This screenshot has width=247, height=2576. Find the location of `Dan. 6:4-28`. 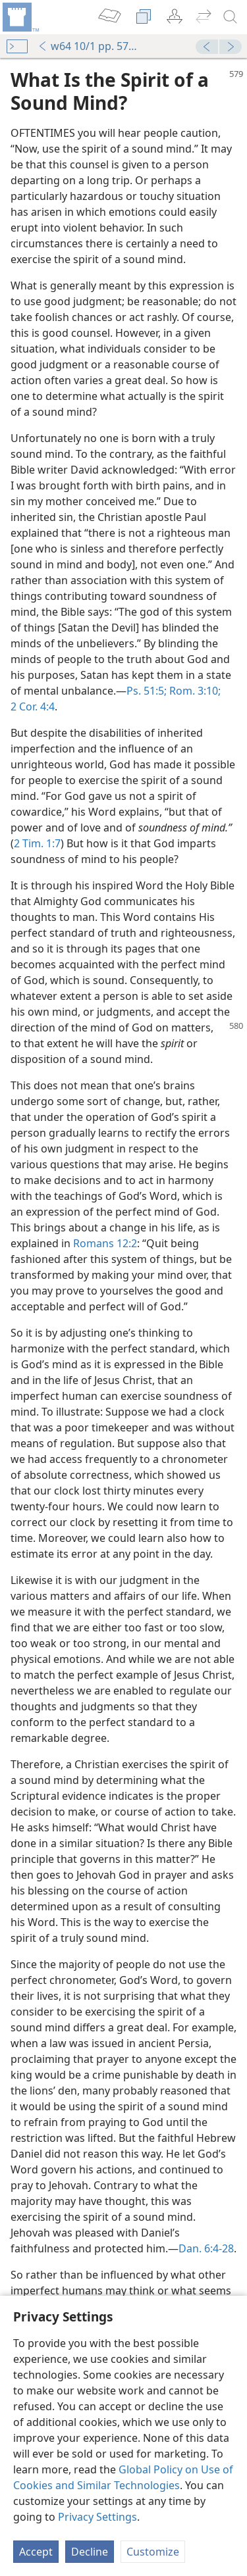

Dan. 6:4-28 is located at coordinates (206, 2248).